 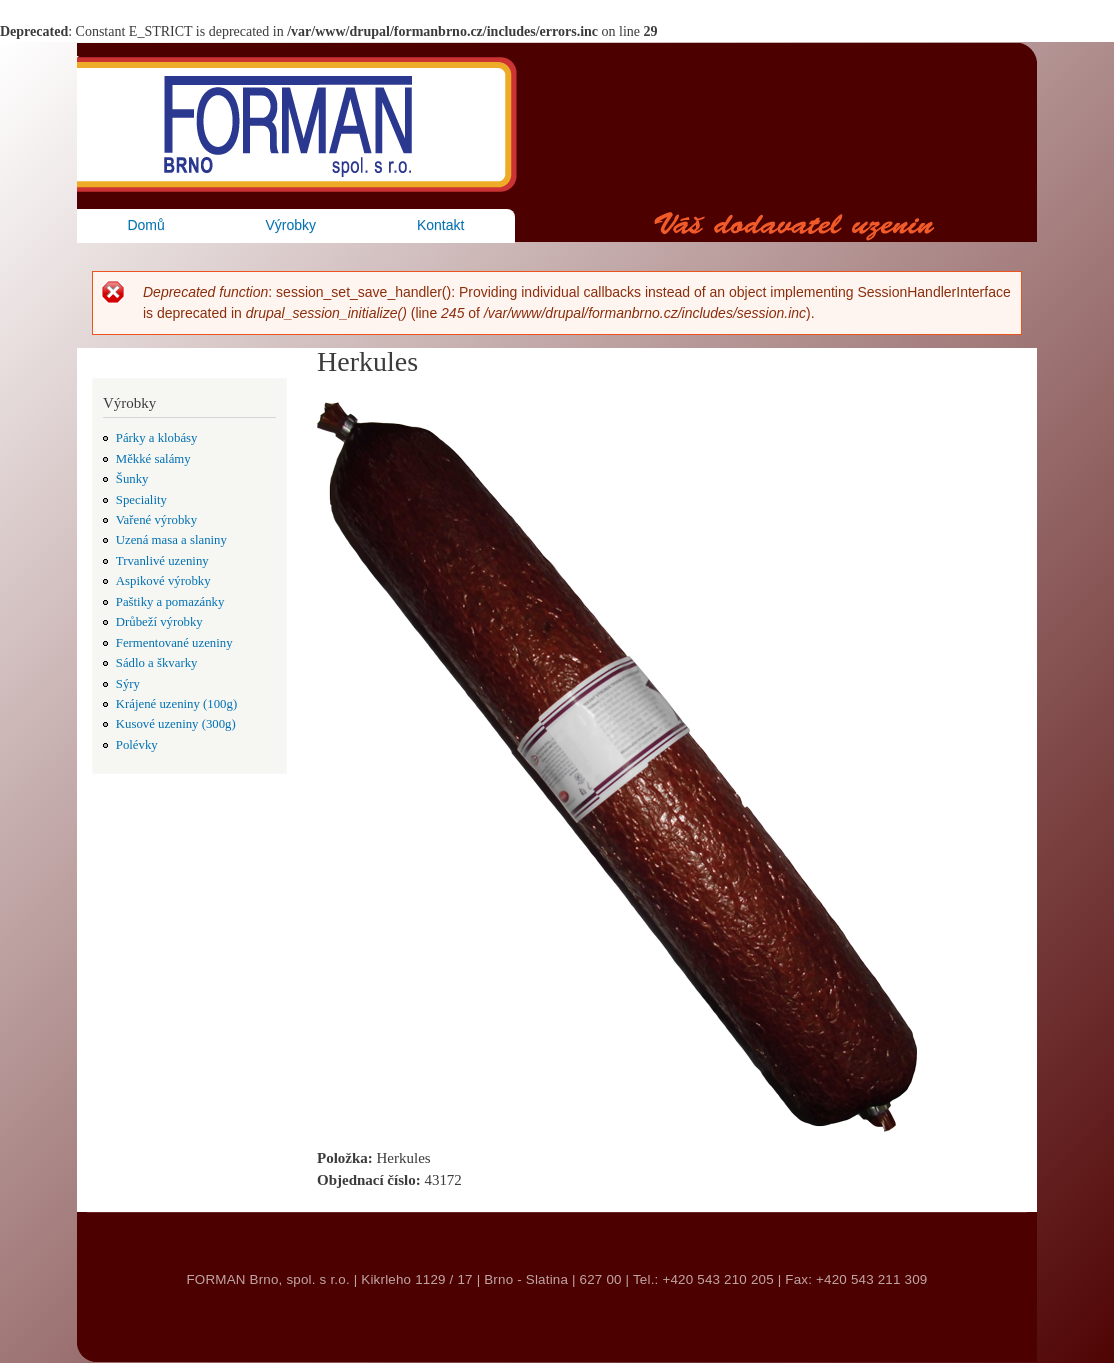 What do you see at coordinates (162, 561) in the screenshot?
I see `Trvanlivé uzeniny` at bounding box center [162, 561].